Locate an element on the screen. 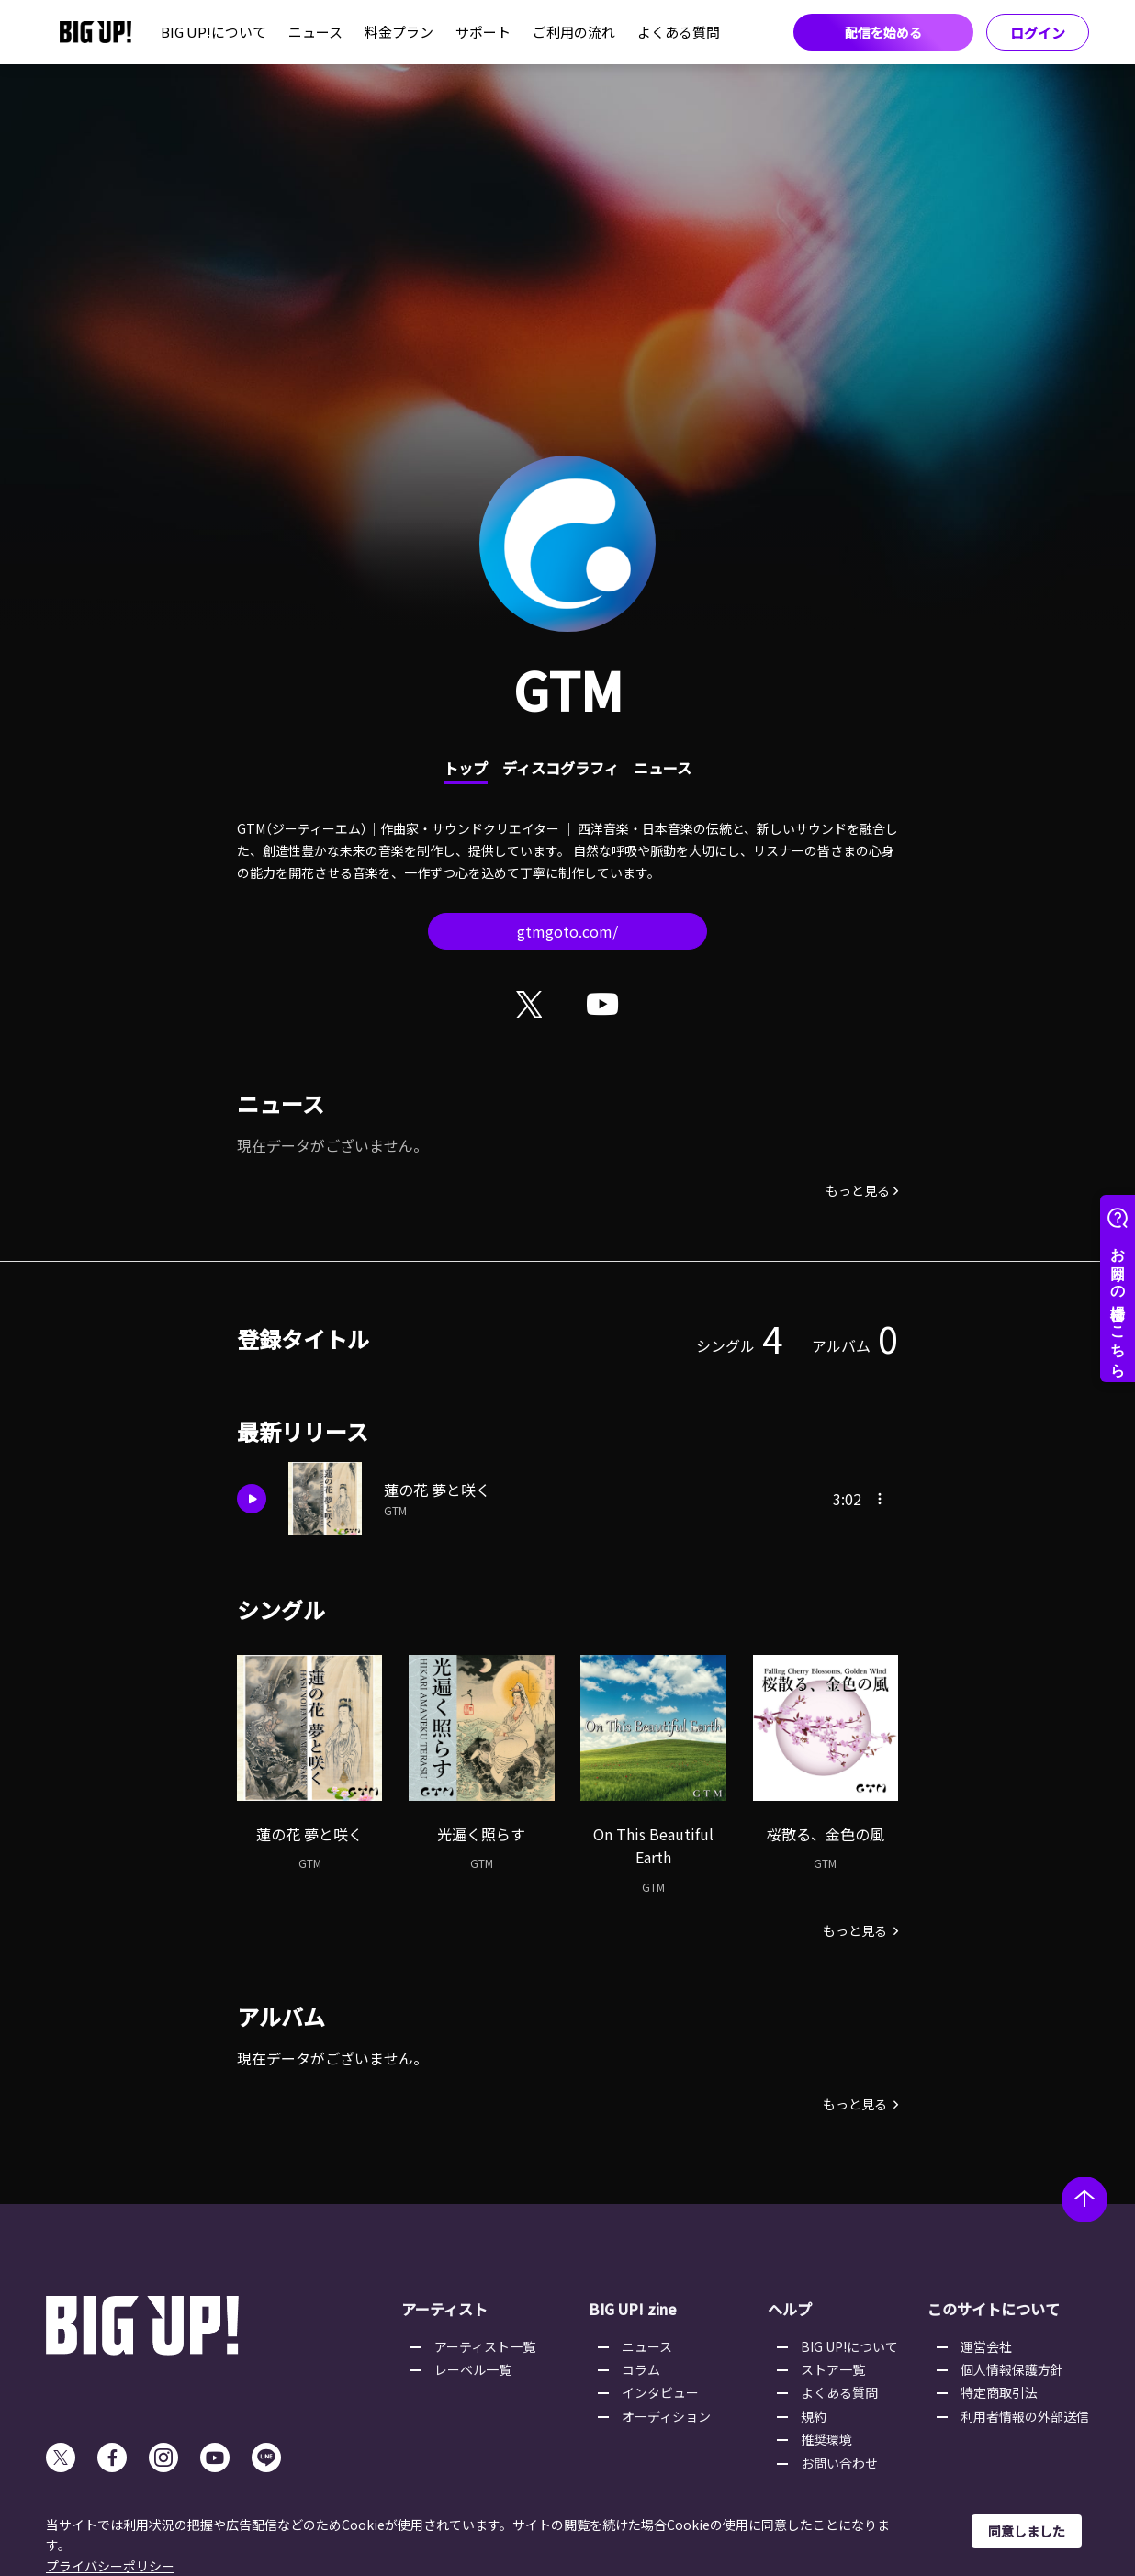  個人情報保護方針 is located at coordinates (1012, 2369).